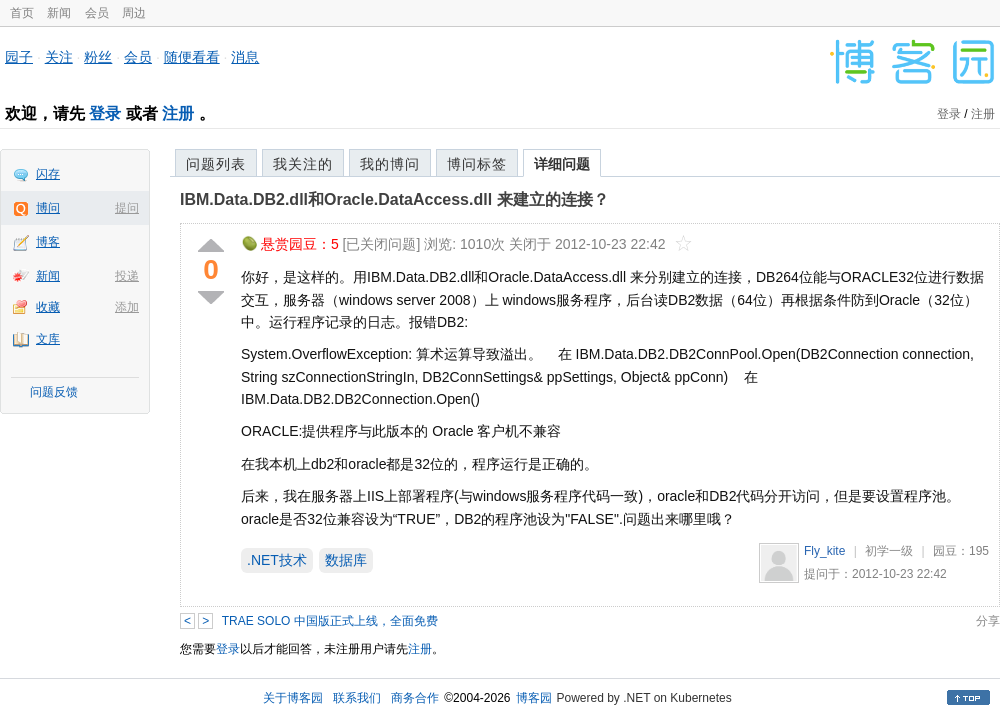 The width and height of the screenshot is (1000, 720). Describe the element at coordinates (48, 242) in the screenshot. I see `博客` at that location.